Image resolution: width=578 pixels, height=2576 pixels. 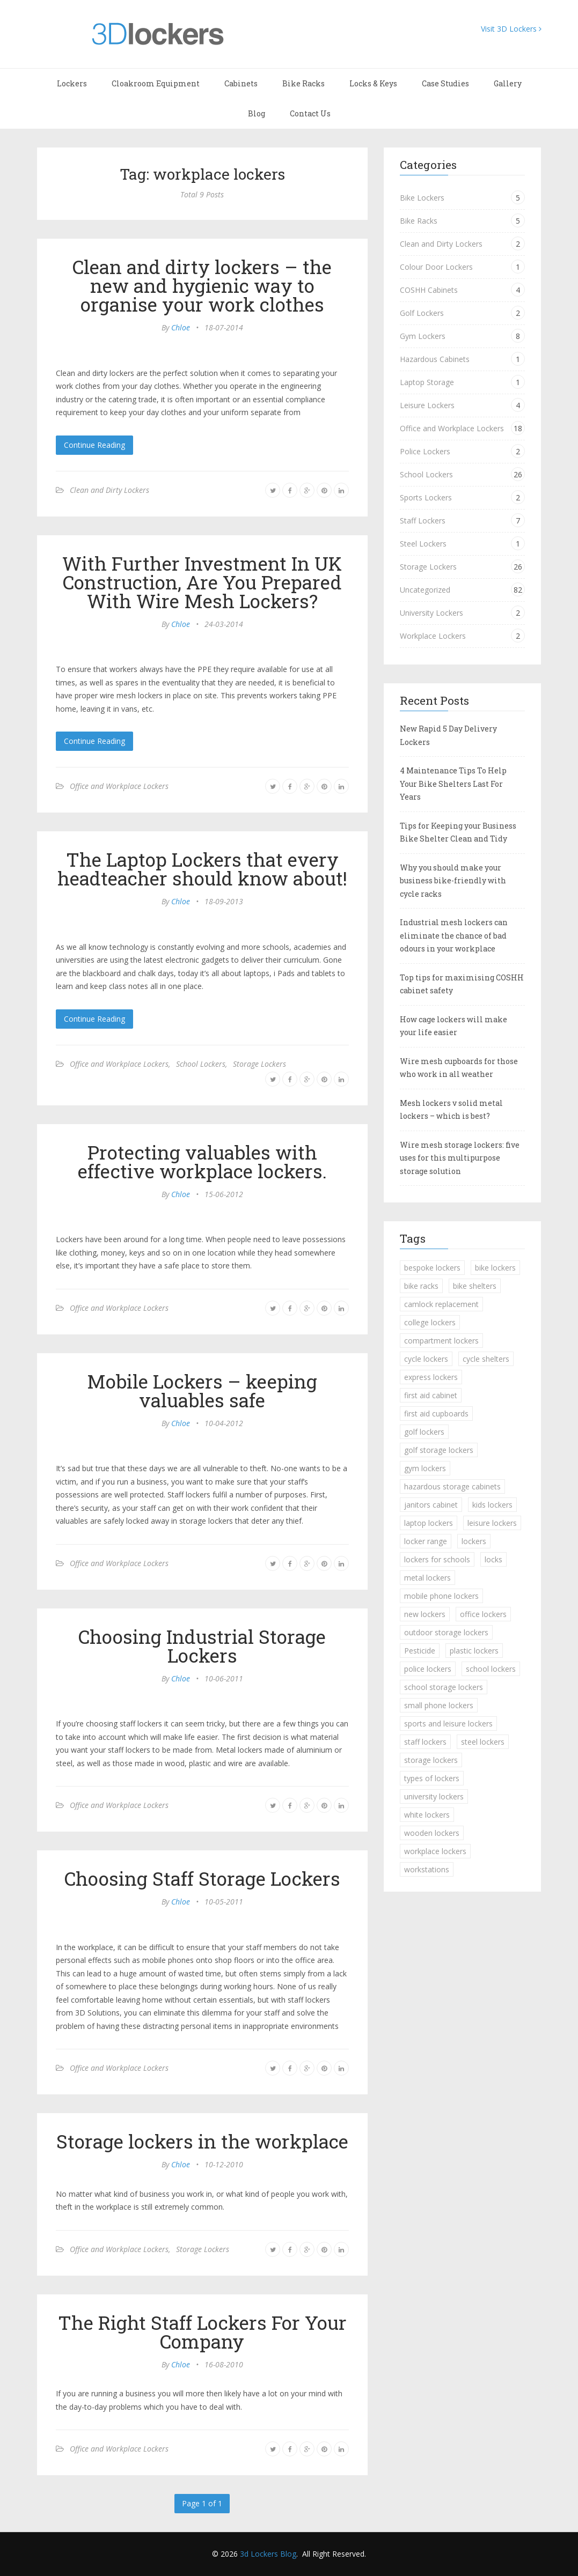 What do you see at coordinates (256, 113) in the screenshot?
I see `Blog` at bounding box center [256, 113].